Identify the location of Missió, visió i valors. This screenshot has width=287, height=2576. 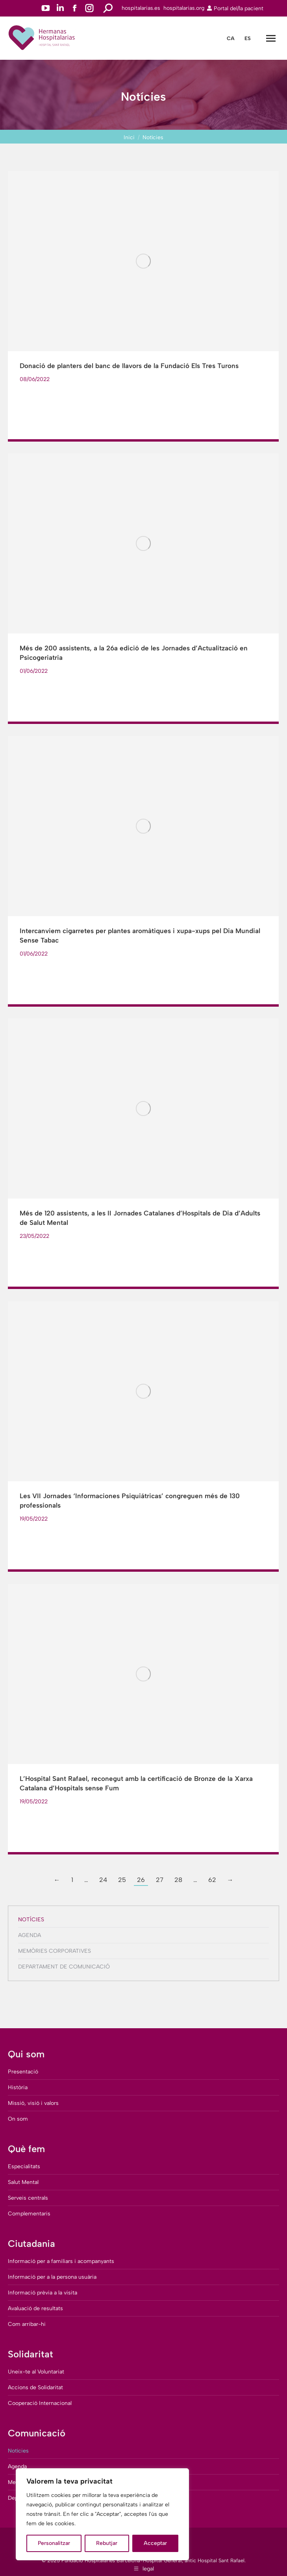
(33, 2103).